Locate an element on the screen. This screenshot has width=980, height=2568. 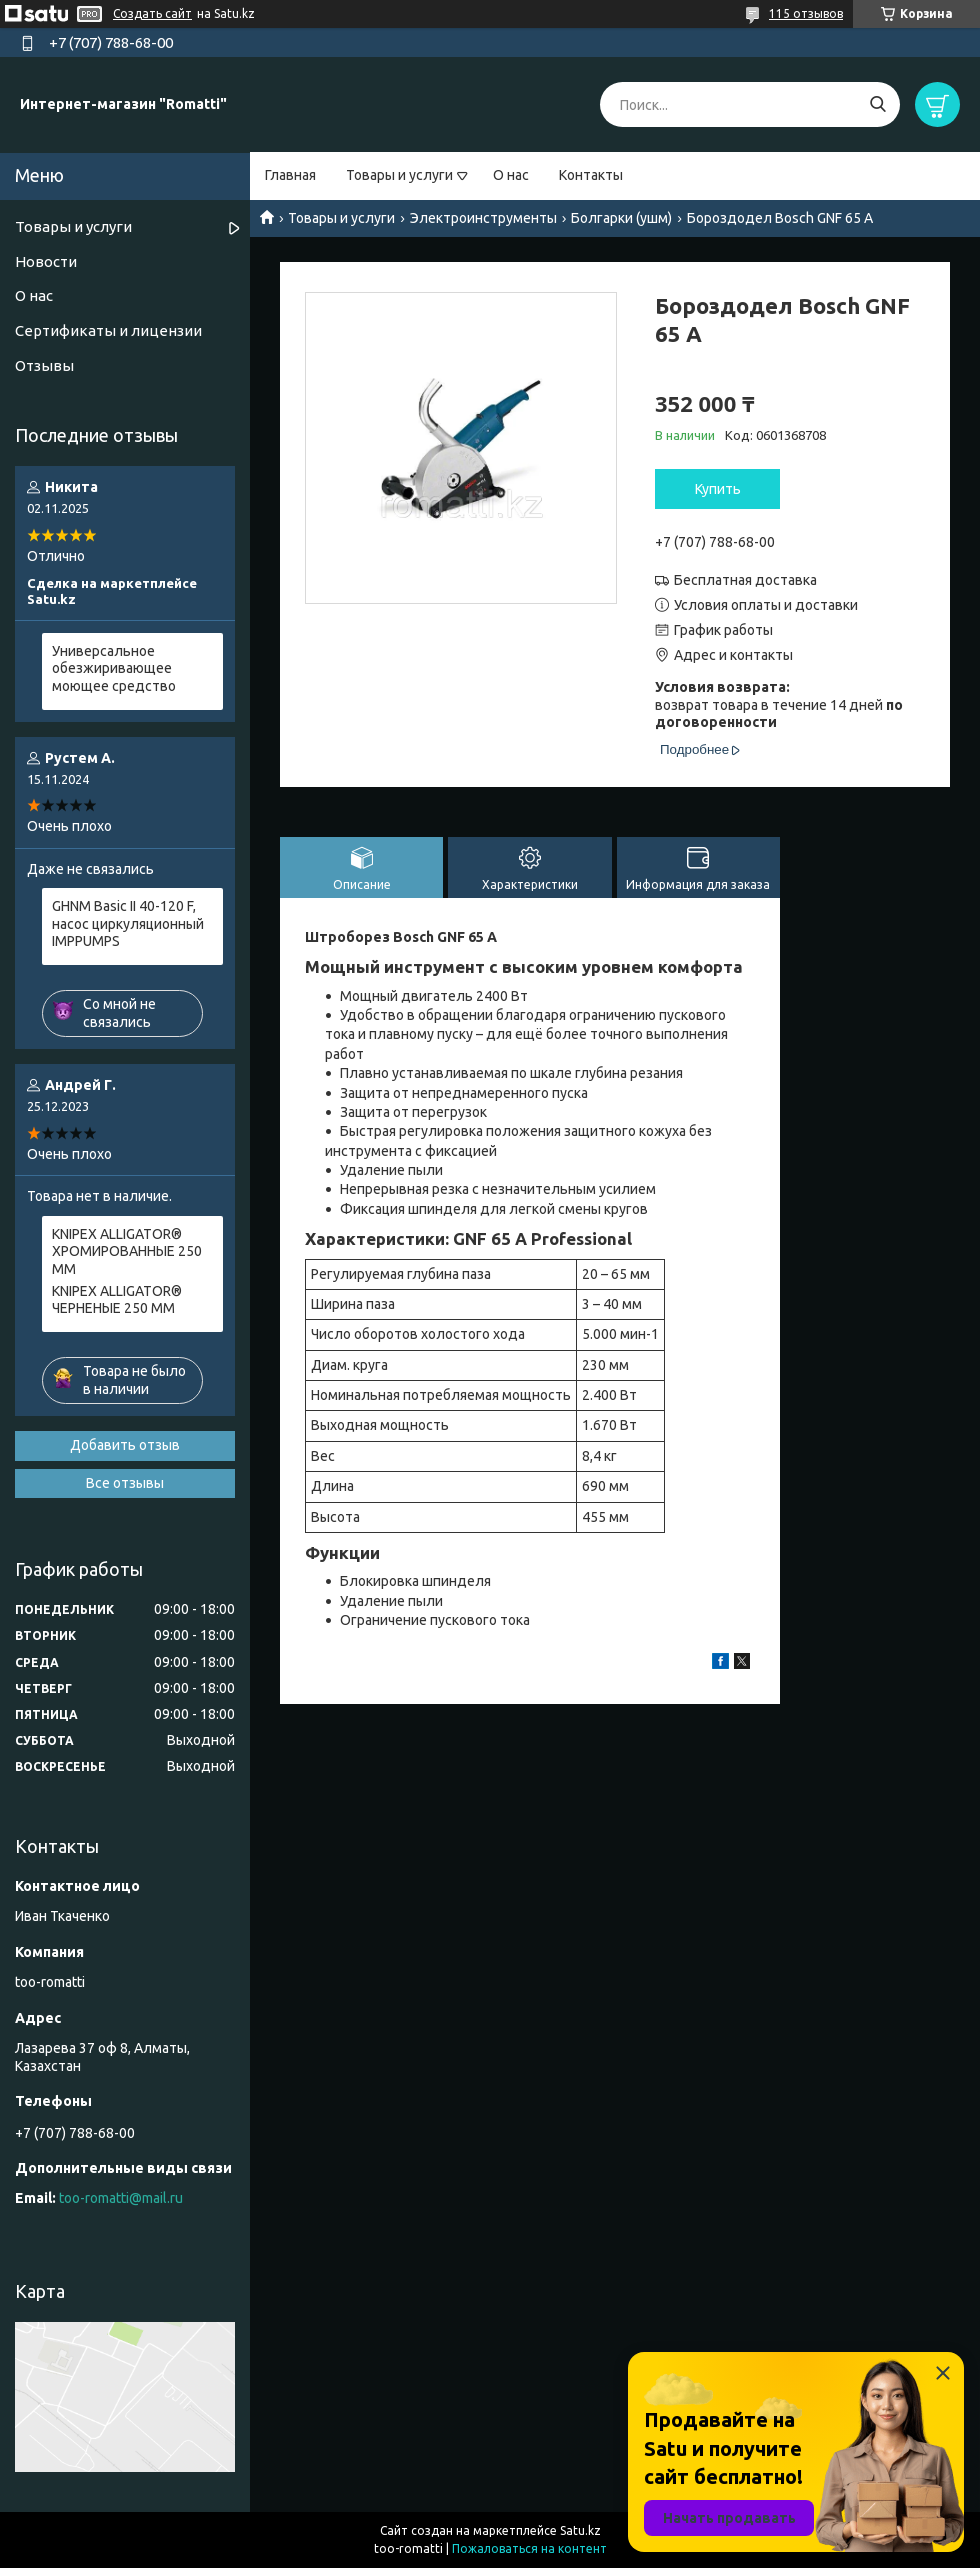
[Искать] is located at coordinates (877, 104).